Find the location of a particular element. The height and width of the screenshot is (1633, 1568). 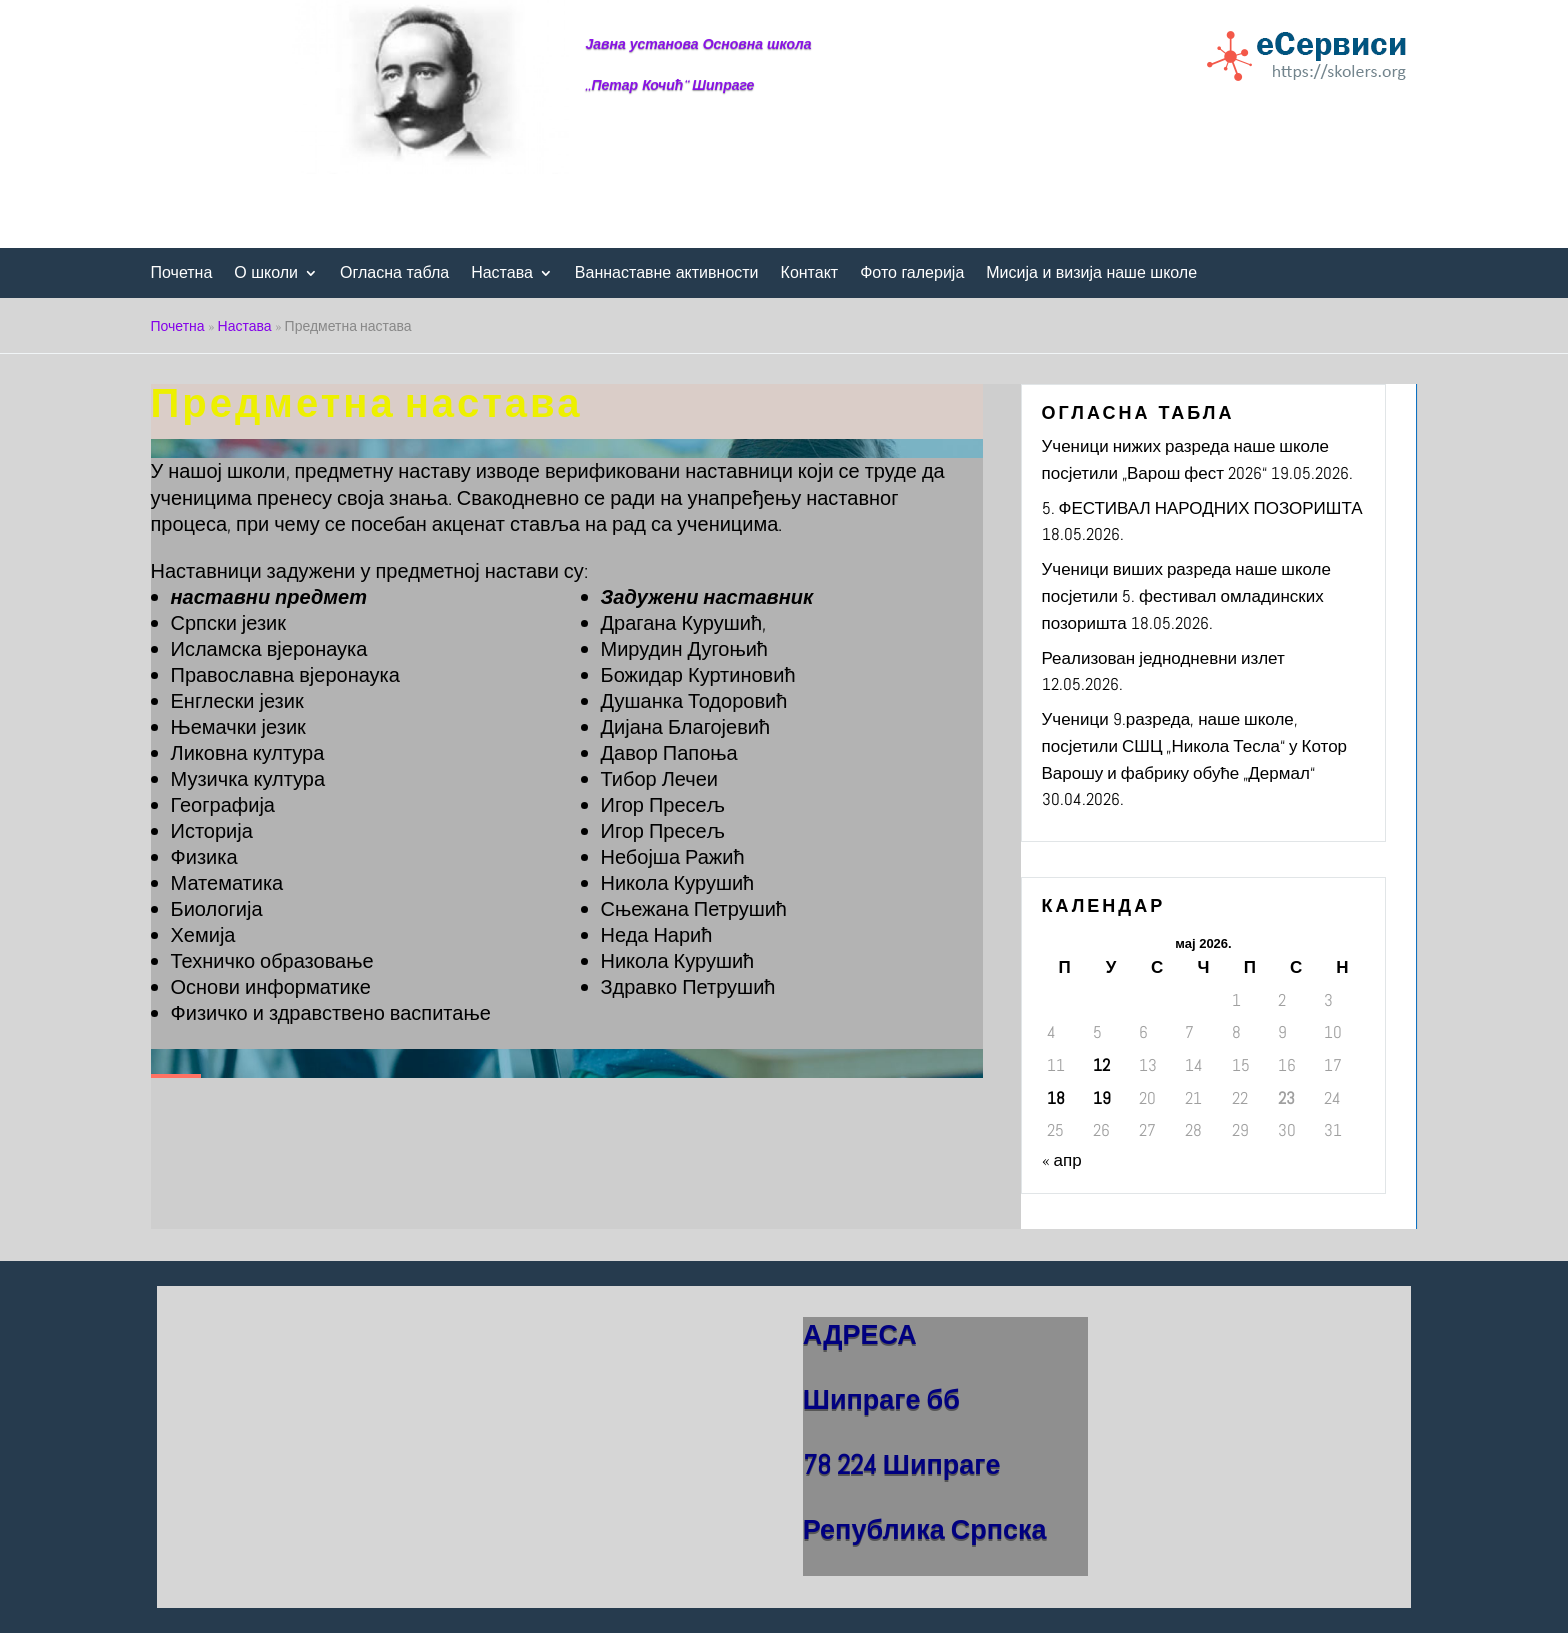

Мисија и визија наше школе is located at coordinates (1091, 273).